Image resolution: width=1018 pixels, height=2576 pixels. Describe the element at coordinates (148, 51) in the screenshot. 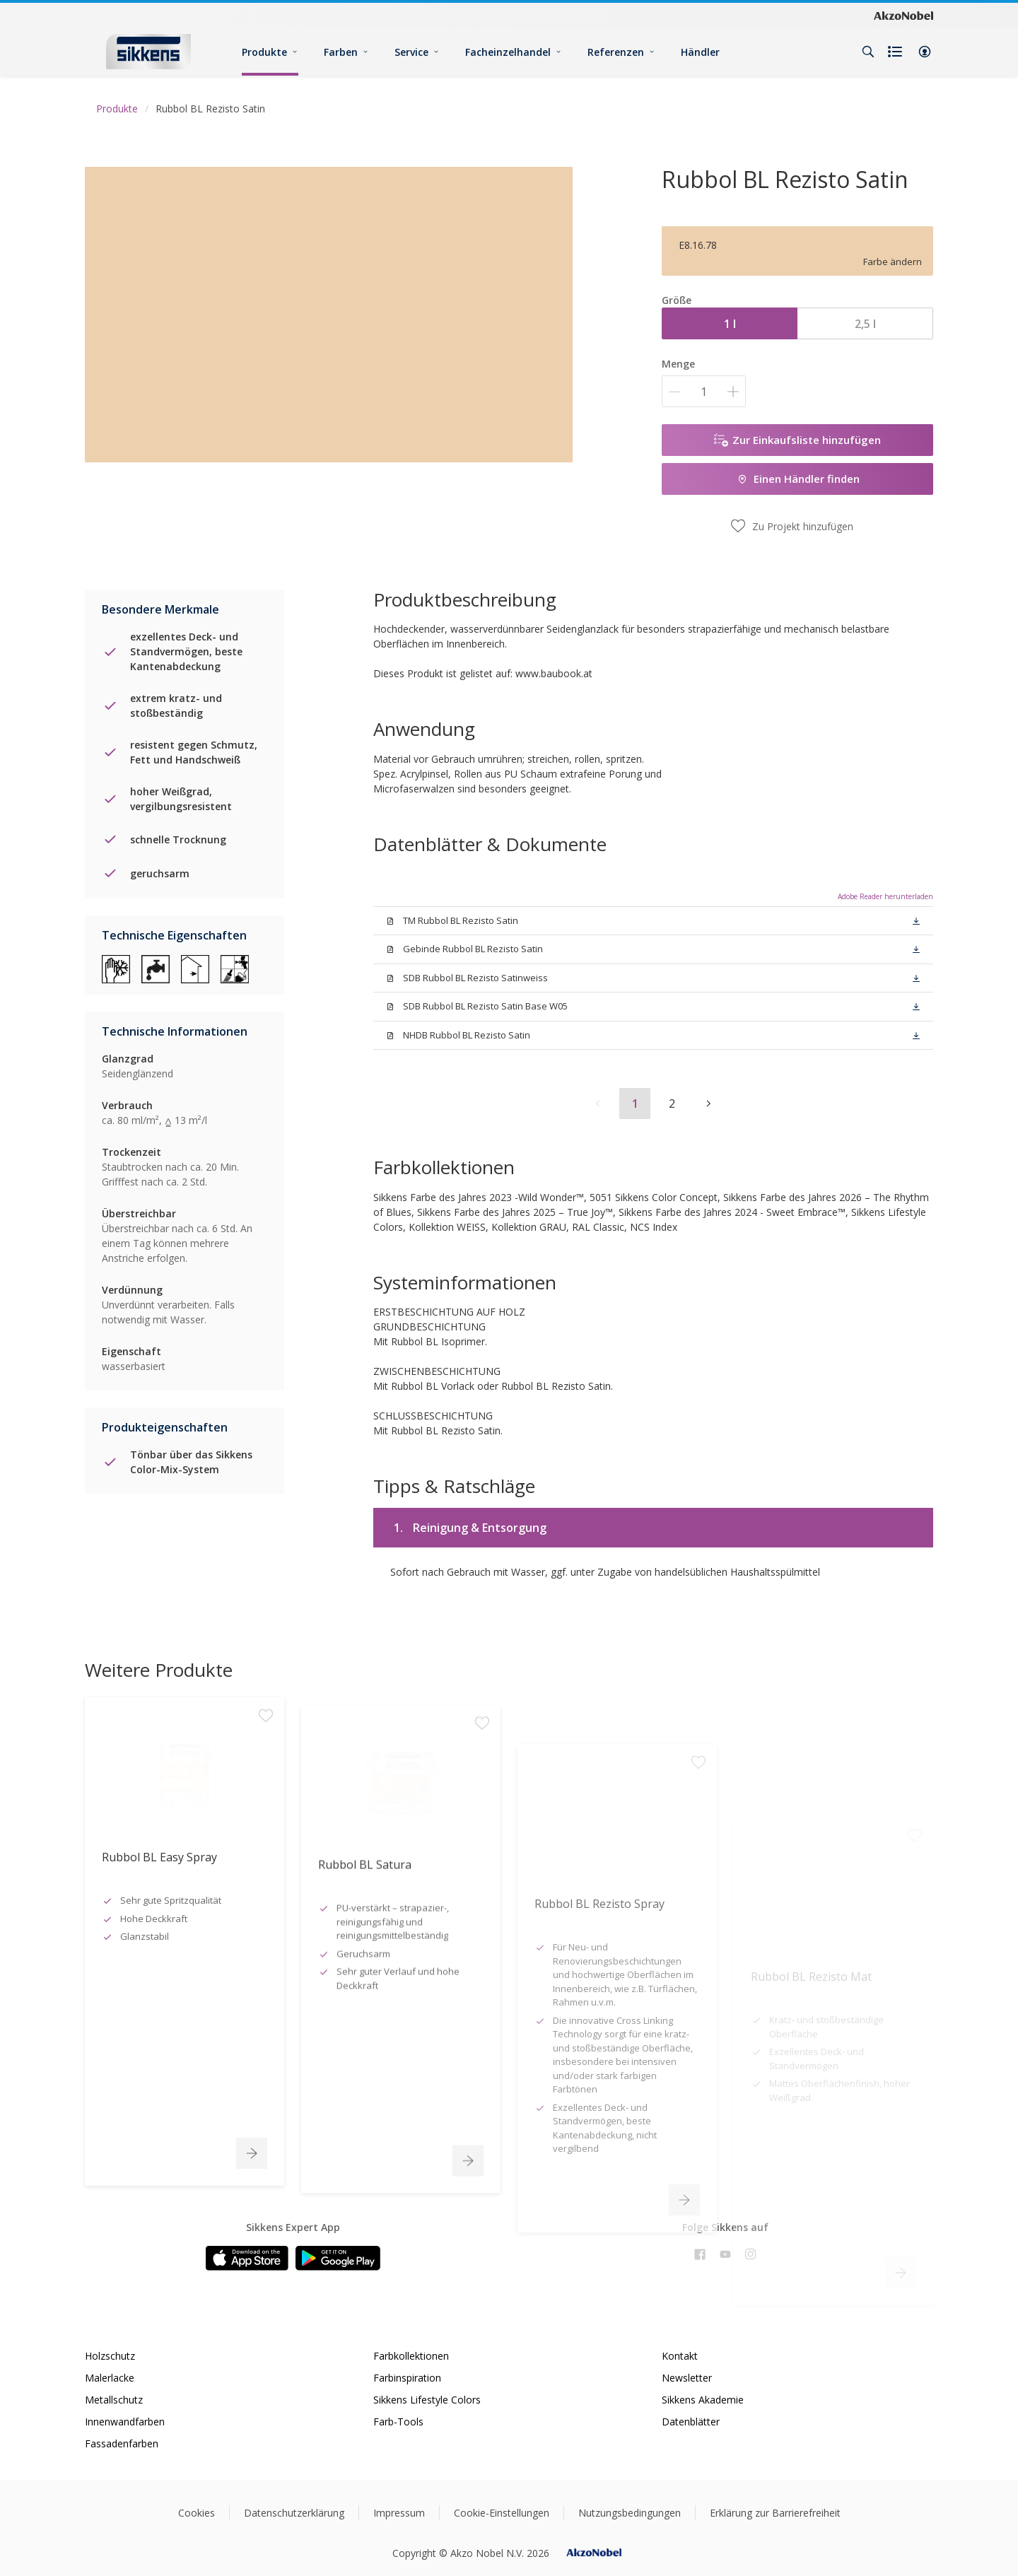

I see `[Logo]` at that location.